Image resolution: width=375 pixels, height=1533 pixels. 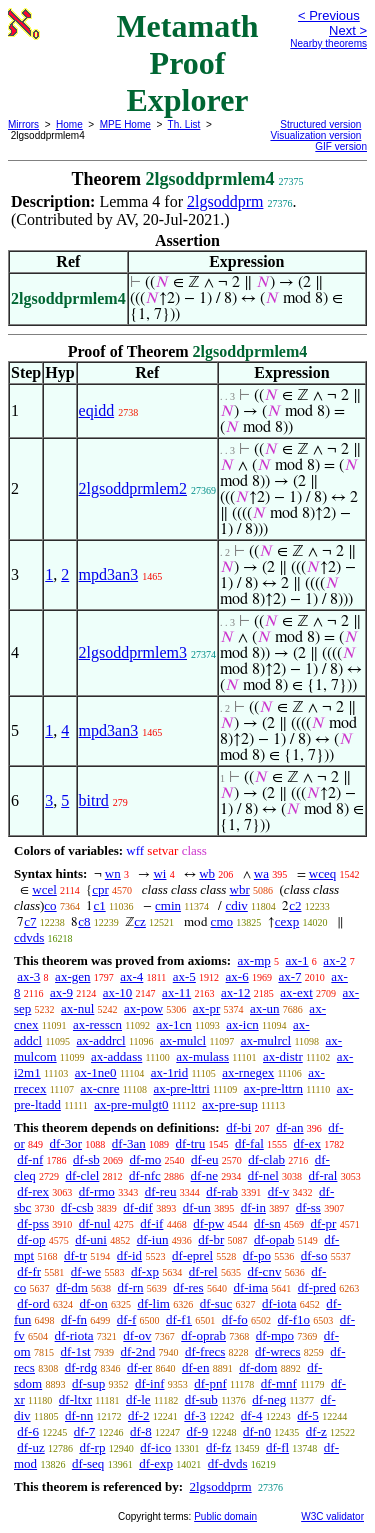 I want to click on df-rp, so click(x=92, y=1447).